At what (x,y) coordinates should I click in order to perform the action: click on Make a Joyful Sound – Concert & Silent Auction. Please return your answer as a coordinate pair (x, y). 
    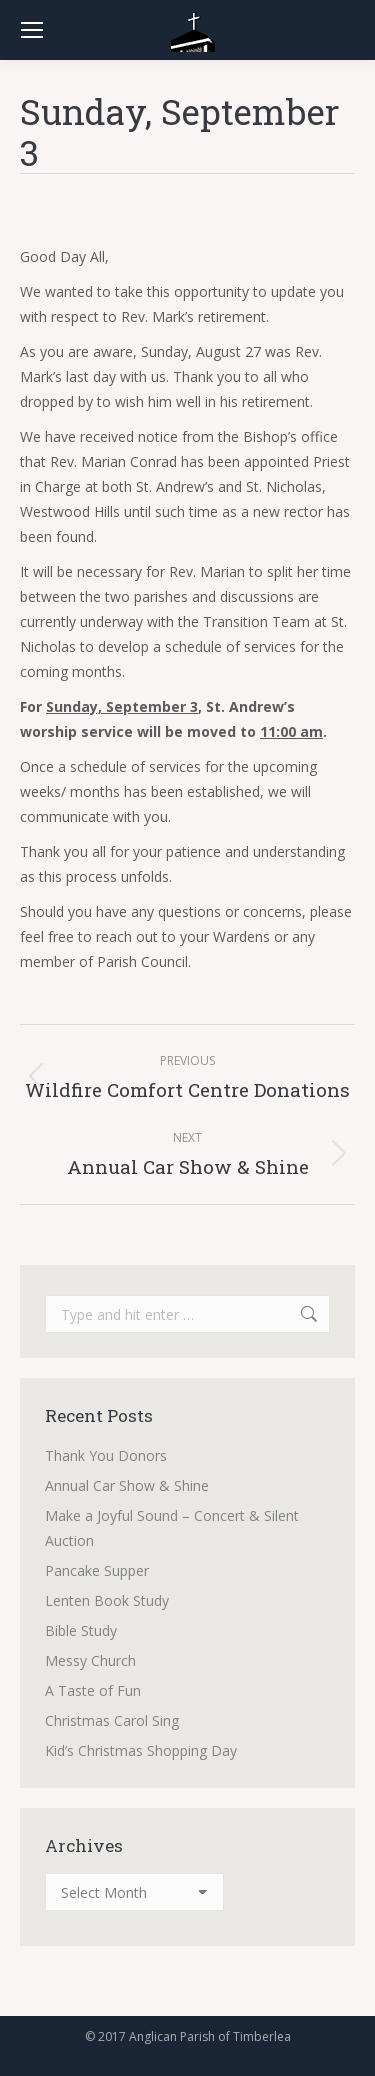
    Looking at the image, I should click on (172, 1528).